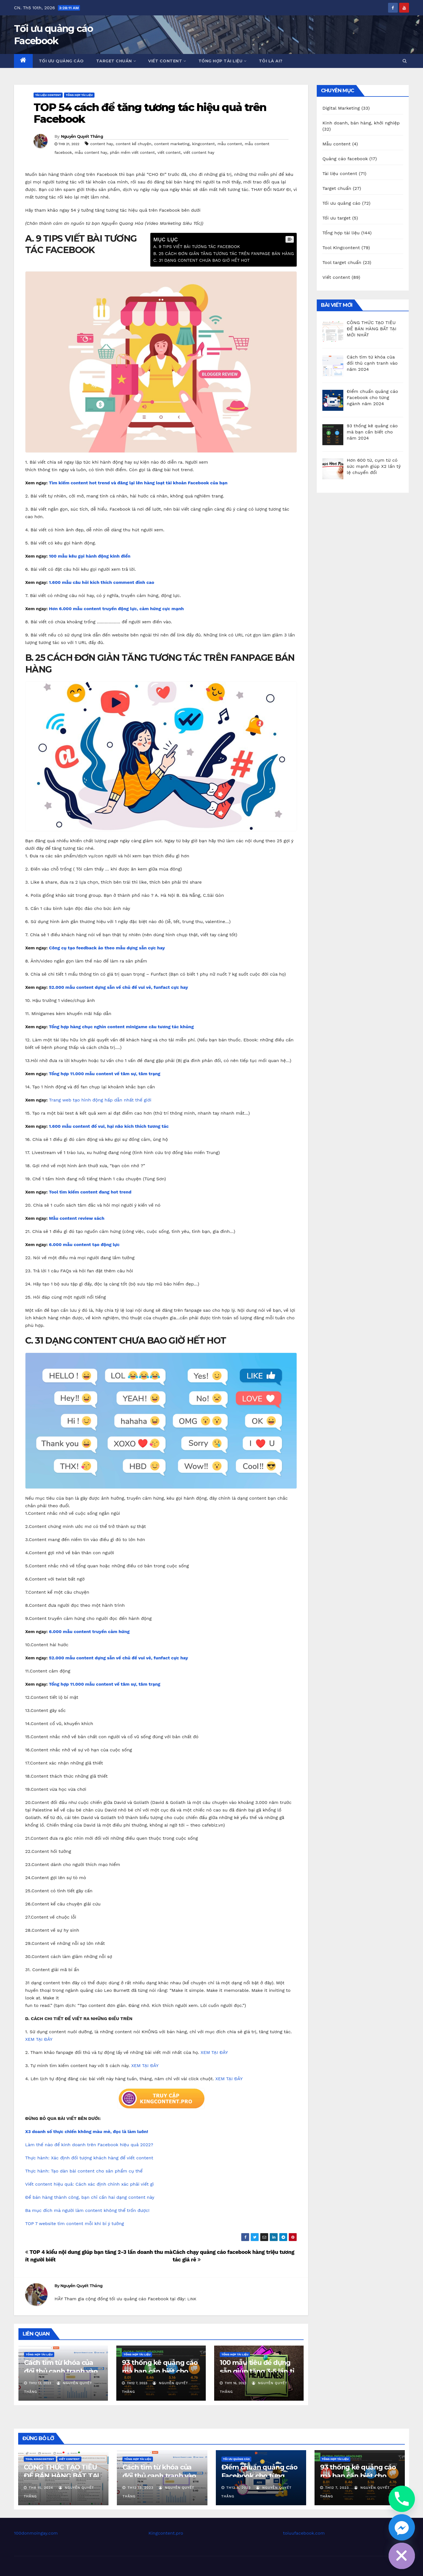 Image resolution: width=423 pixels, height=2576 pixels. What do you see at coordinates (76, 1218) in the screenshot?
I see `Mẫu content review sách` at bounding box center [76, 1218].